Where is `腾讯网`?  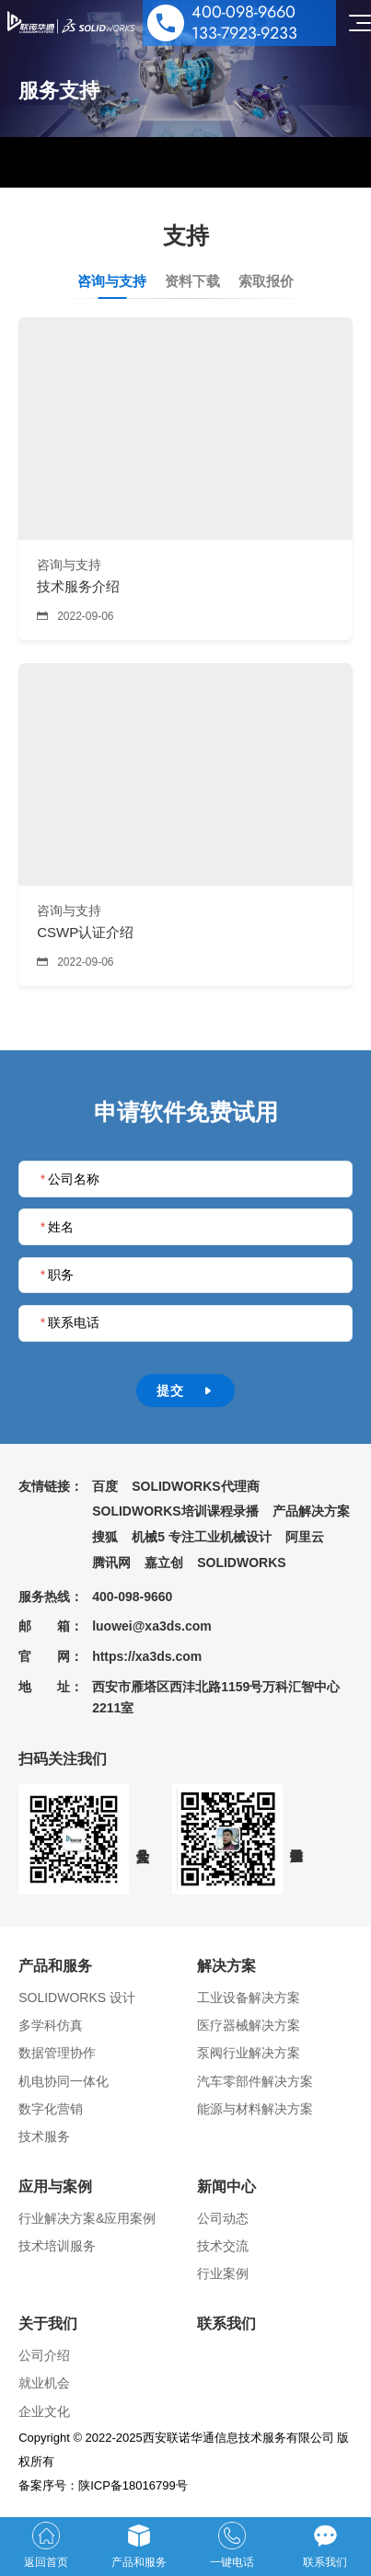
腾讯网 is located at coordinates (111, 1562).